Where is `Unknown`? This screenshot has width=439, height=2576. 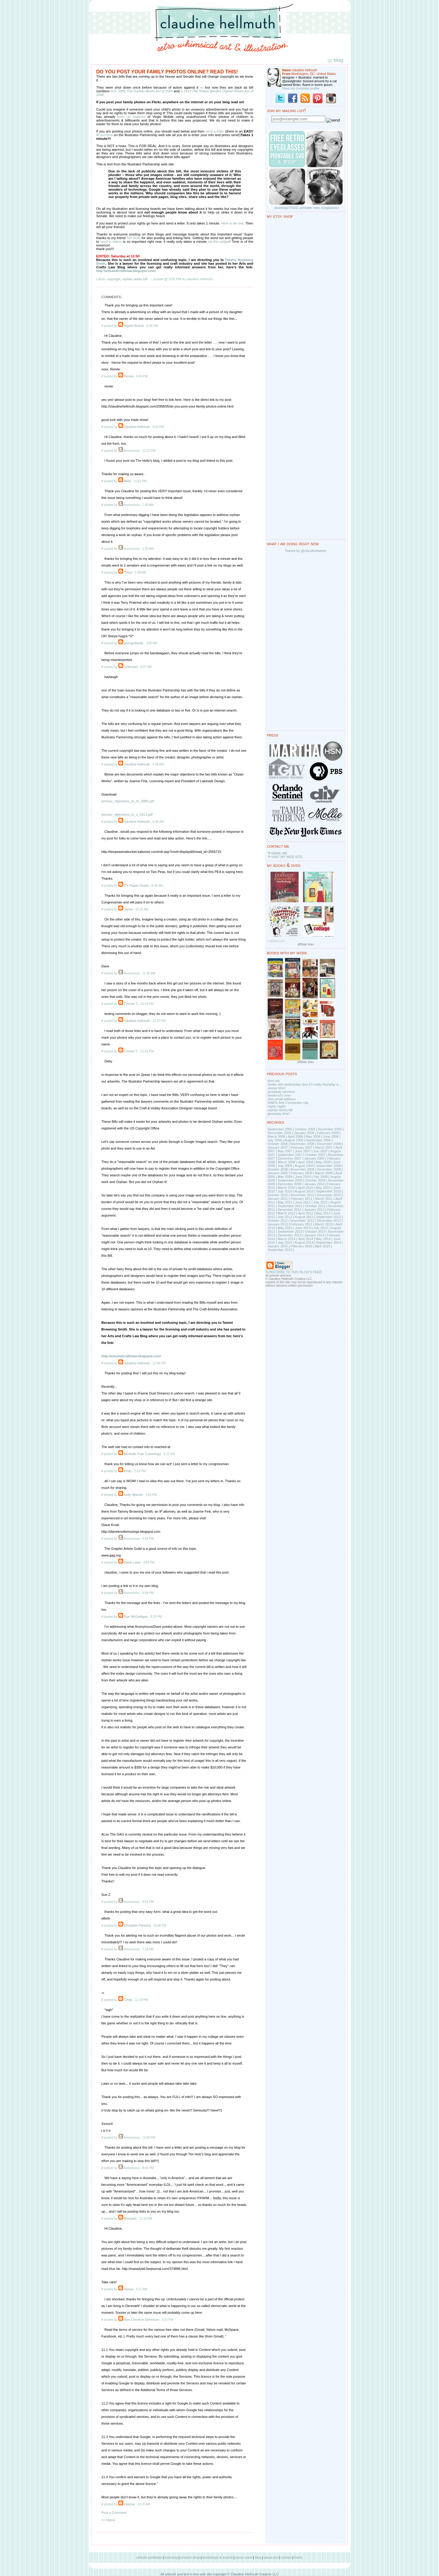
Unknown is located at coordinates (131, 667).